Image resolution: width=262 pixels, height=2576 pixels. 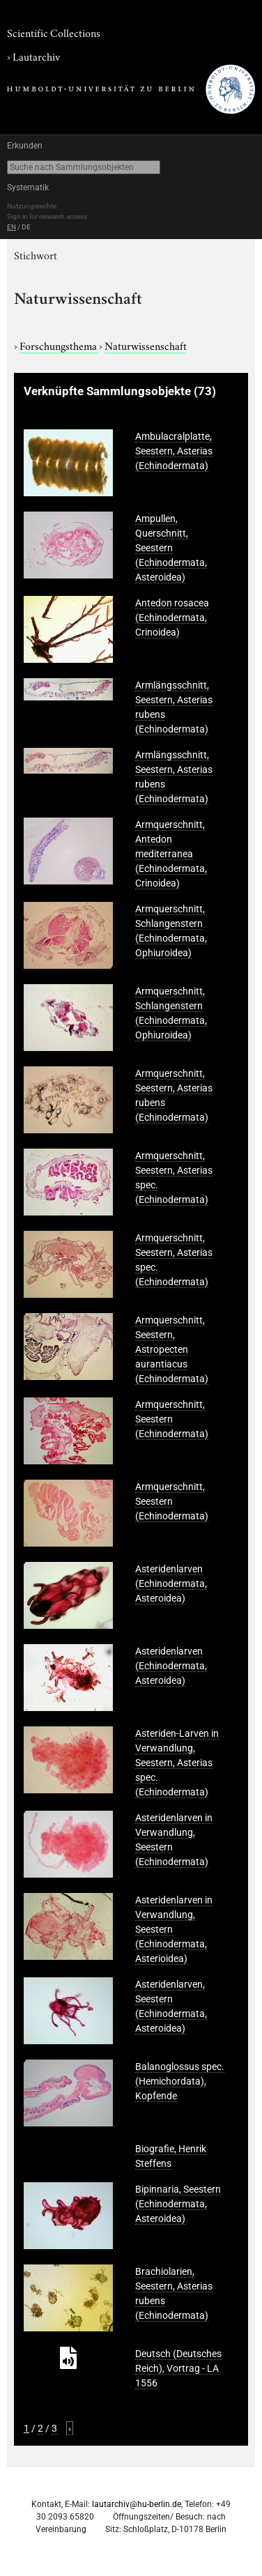 What do you see at coordinates (59, 345) in the screenshot?
I see `Forschungsthema` at bounding box center [59, 345].